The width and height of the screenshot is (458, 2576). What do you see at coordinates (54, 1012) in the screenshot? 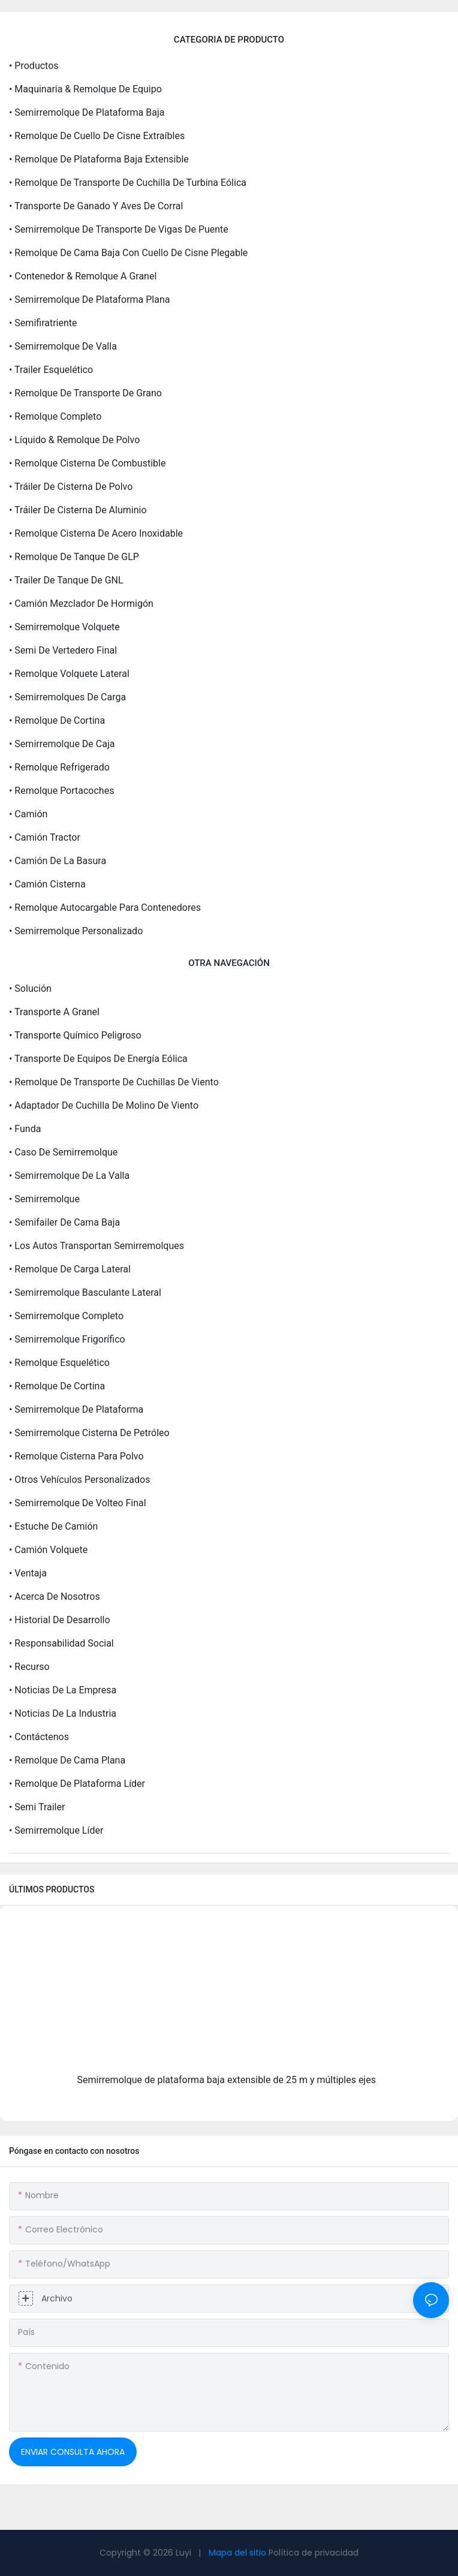
I see `• Transporte a granel` at bounding box center [54, 1012].